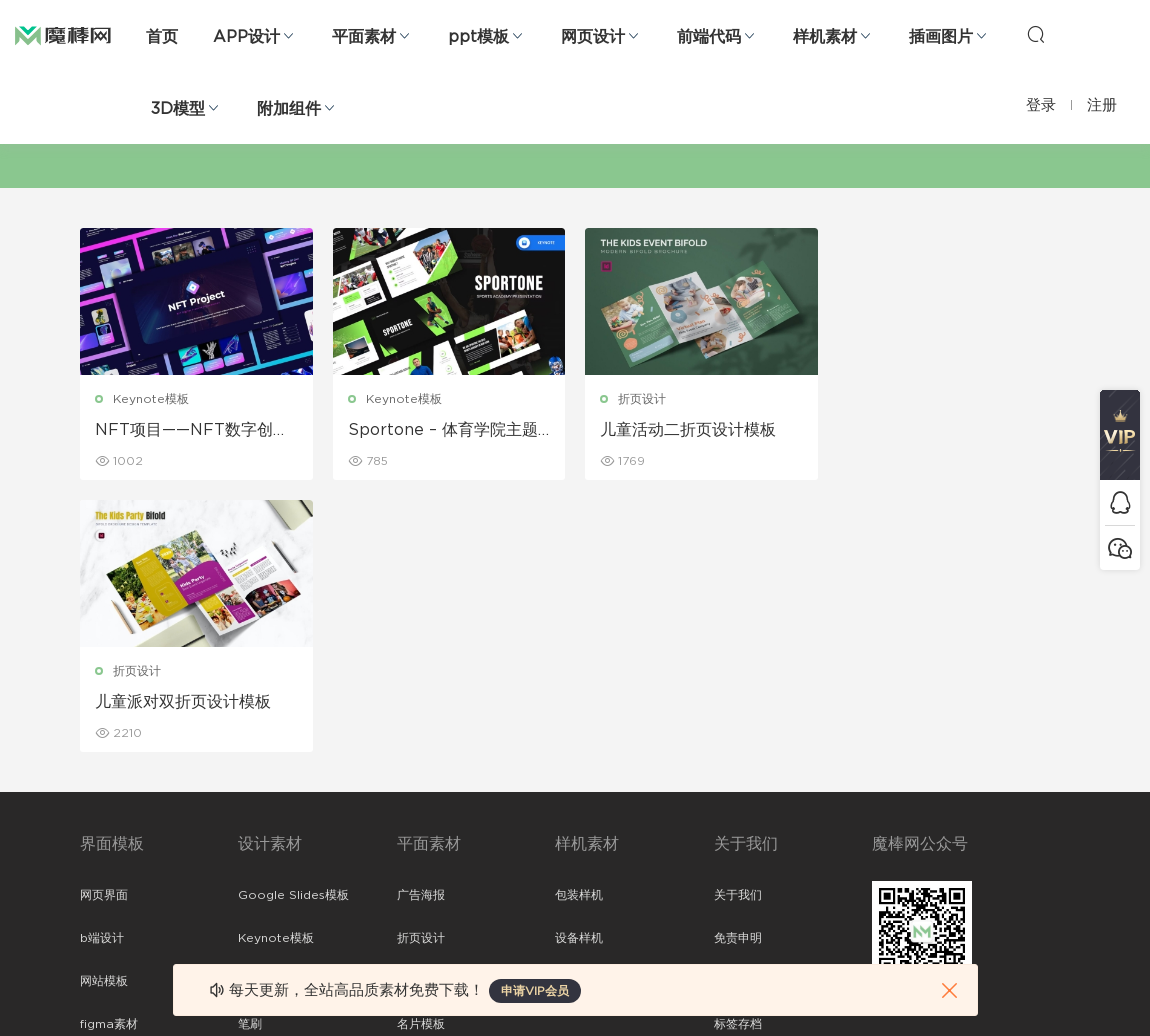  Describe the element at coordinates (941, 430) in the screenshot. I see `儿童派对双折页设计模板` at that location.